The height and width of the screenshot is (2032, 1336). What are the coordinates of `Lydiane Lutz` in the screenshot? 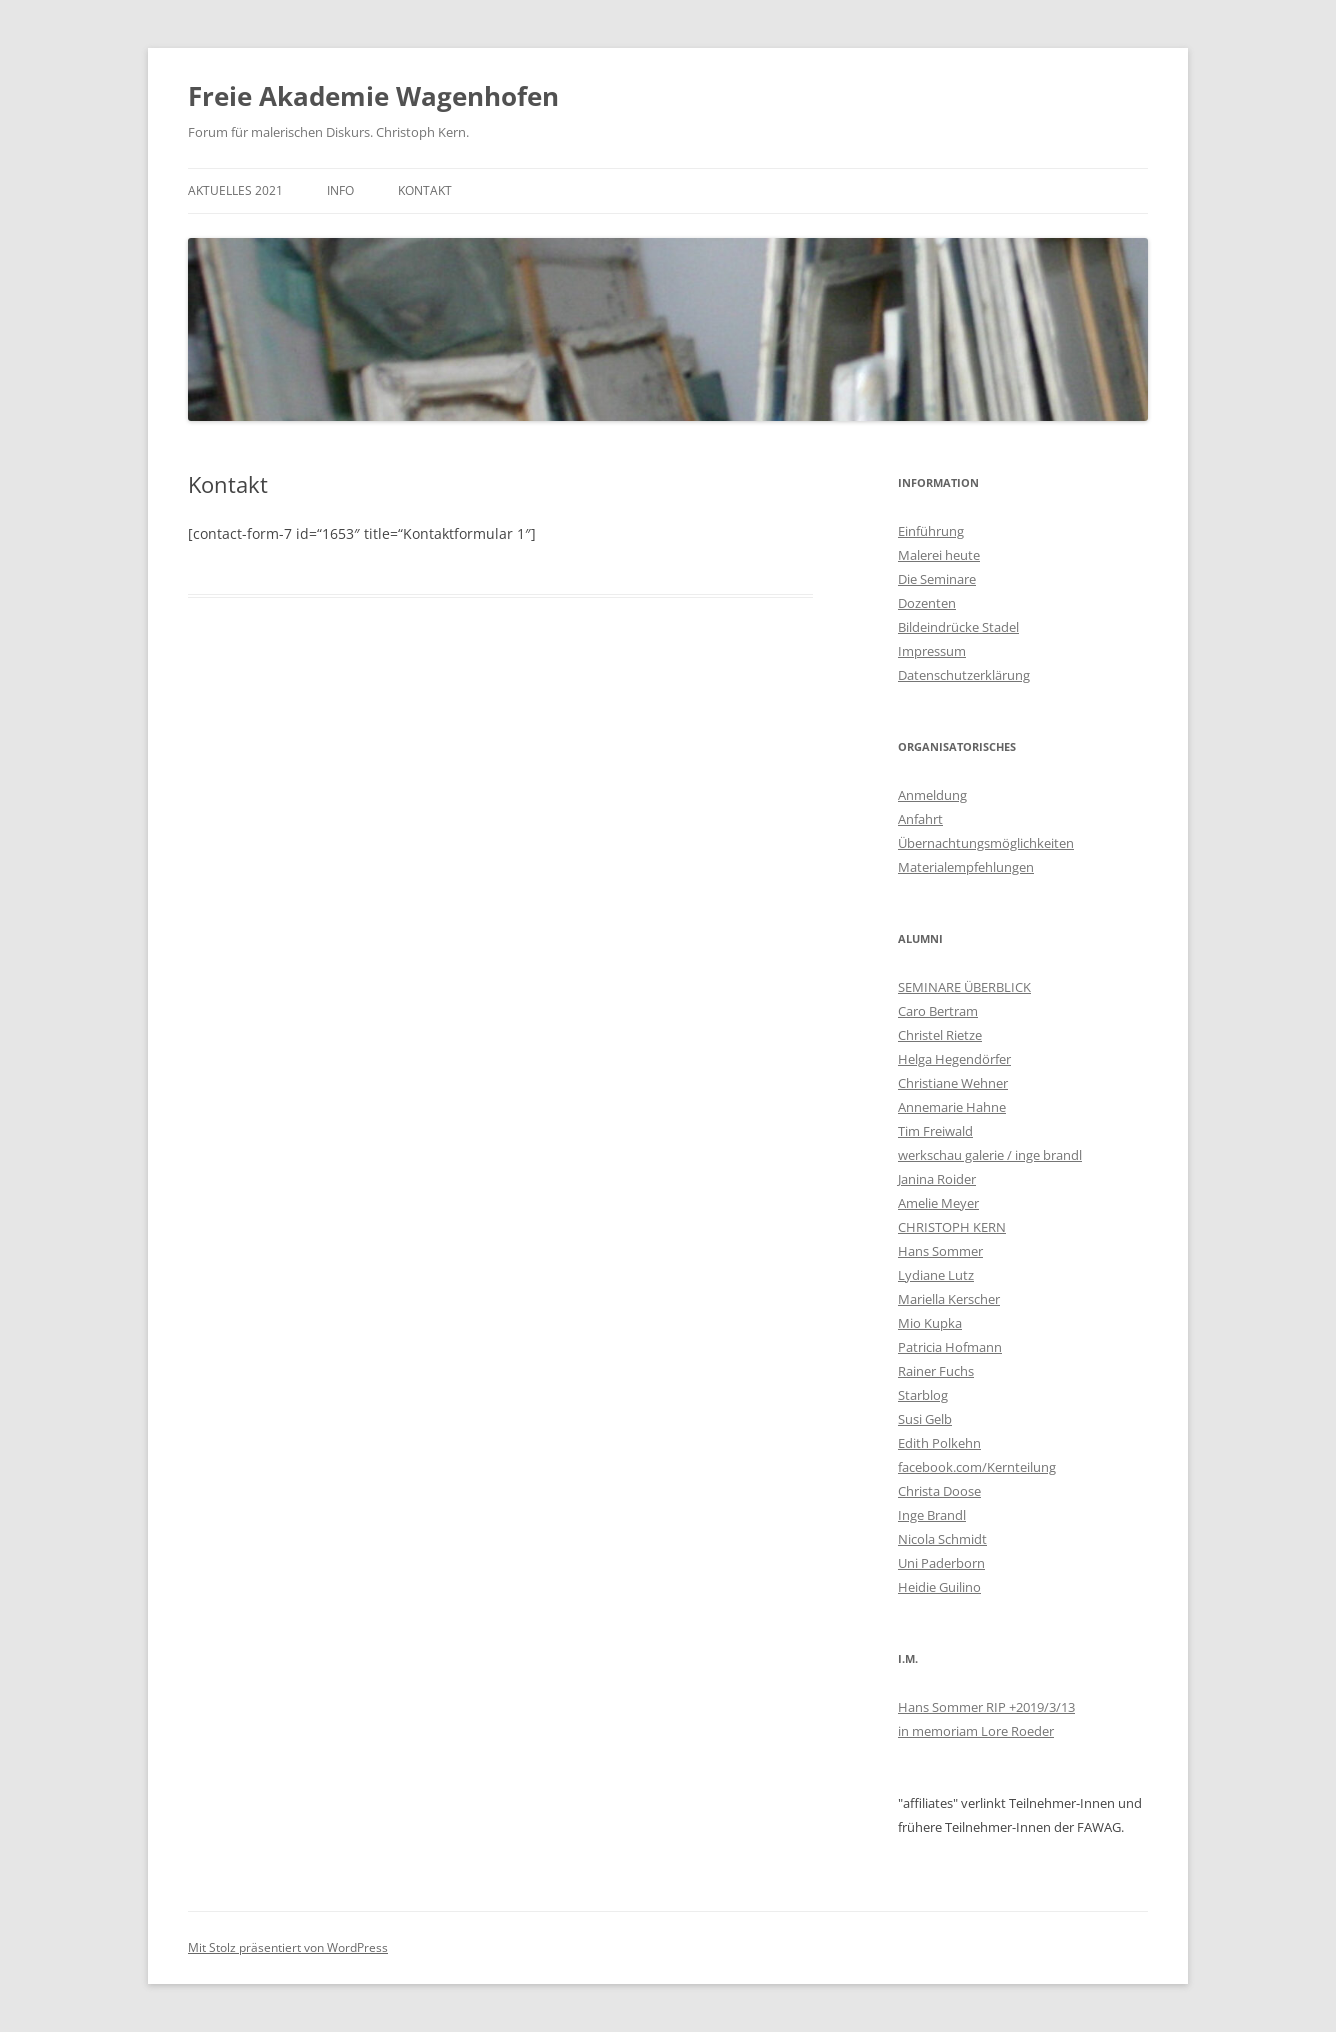 It's located at (936, 1275).